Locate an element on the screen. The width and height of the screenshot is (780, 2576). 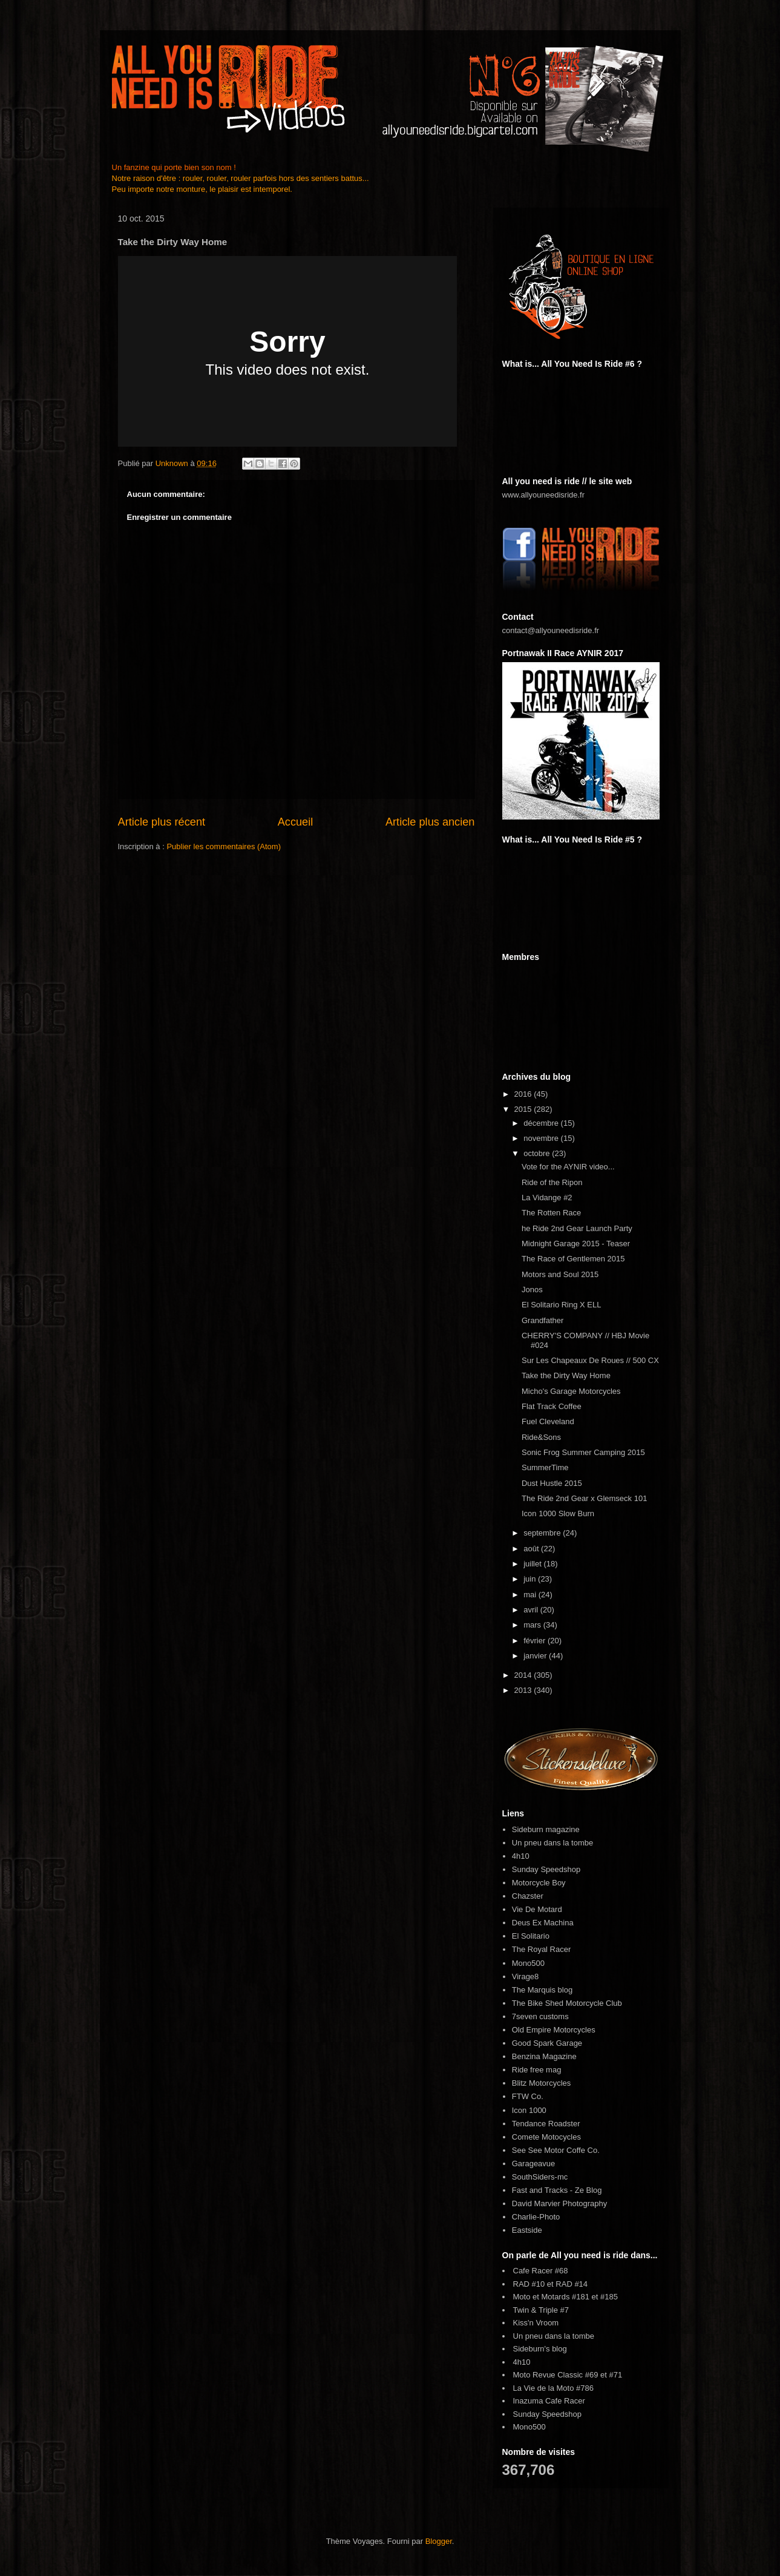
Kiss'n Vroom is located at coordinates (536, 2322).